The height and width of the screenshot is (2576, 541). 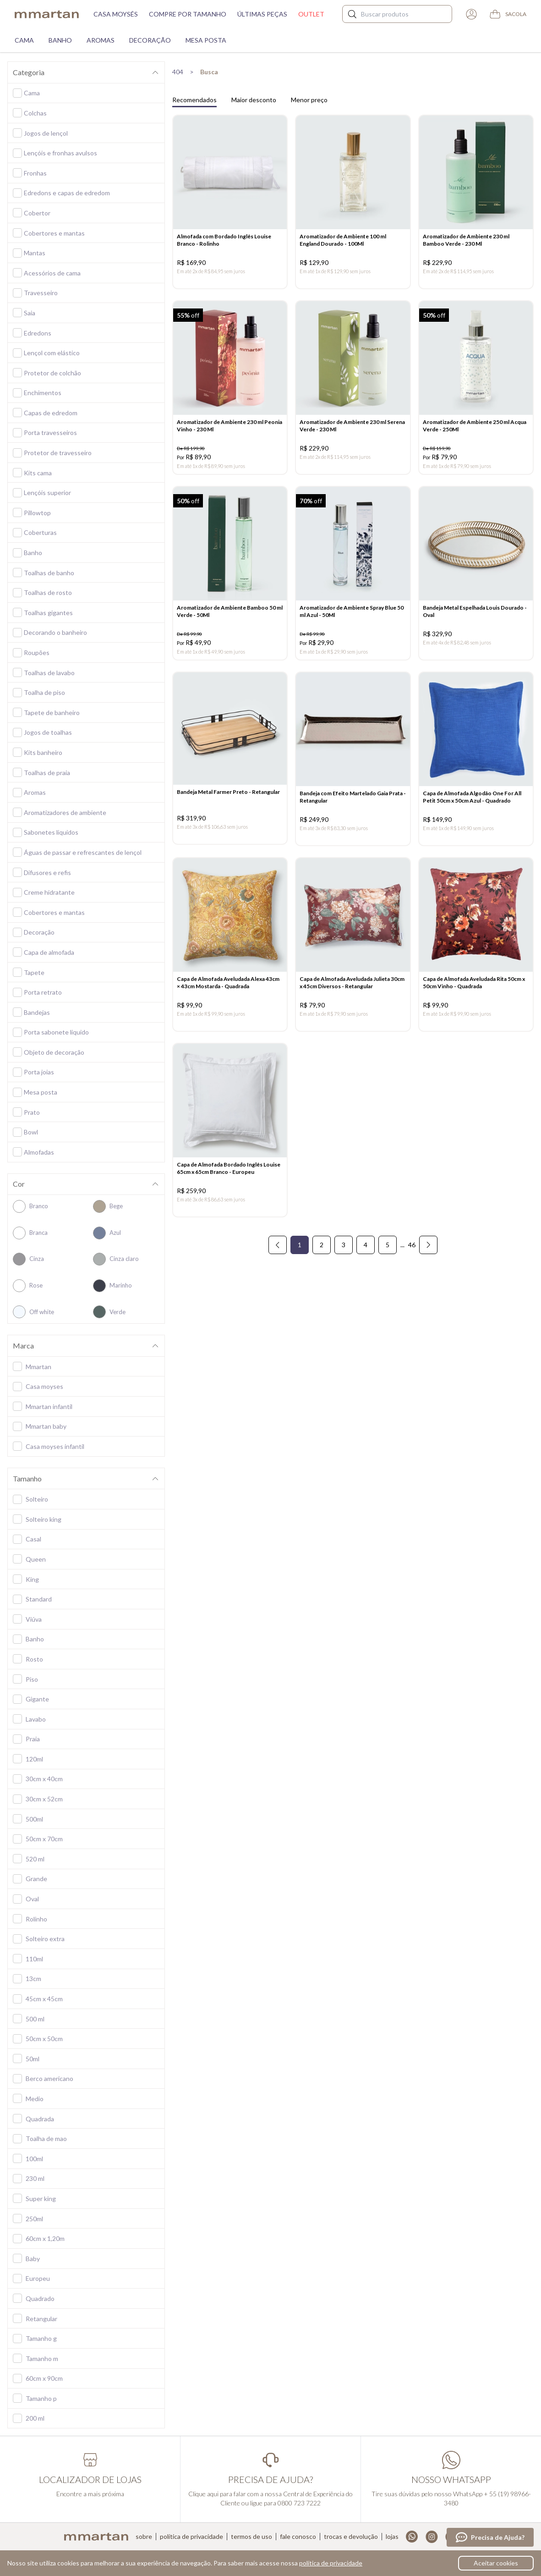 What do you see at coordinates (496, 2563) in the screenshot?
I see `Aceitar cookies` at bounding box center [496, 2563].